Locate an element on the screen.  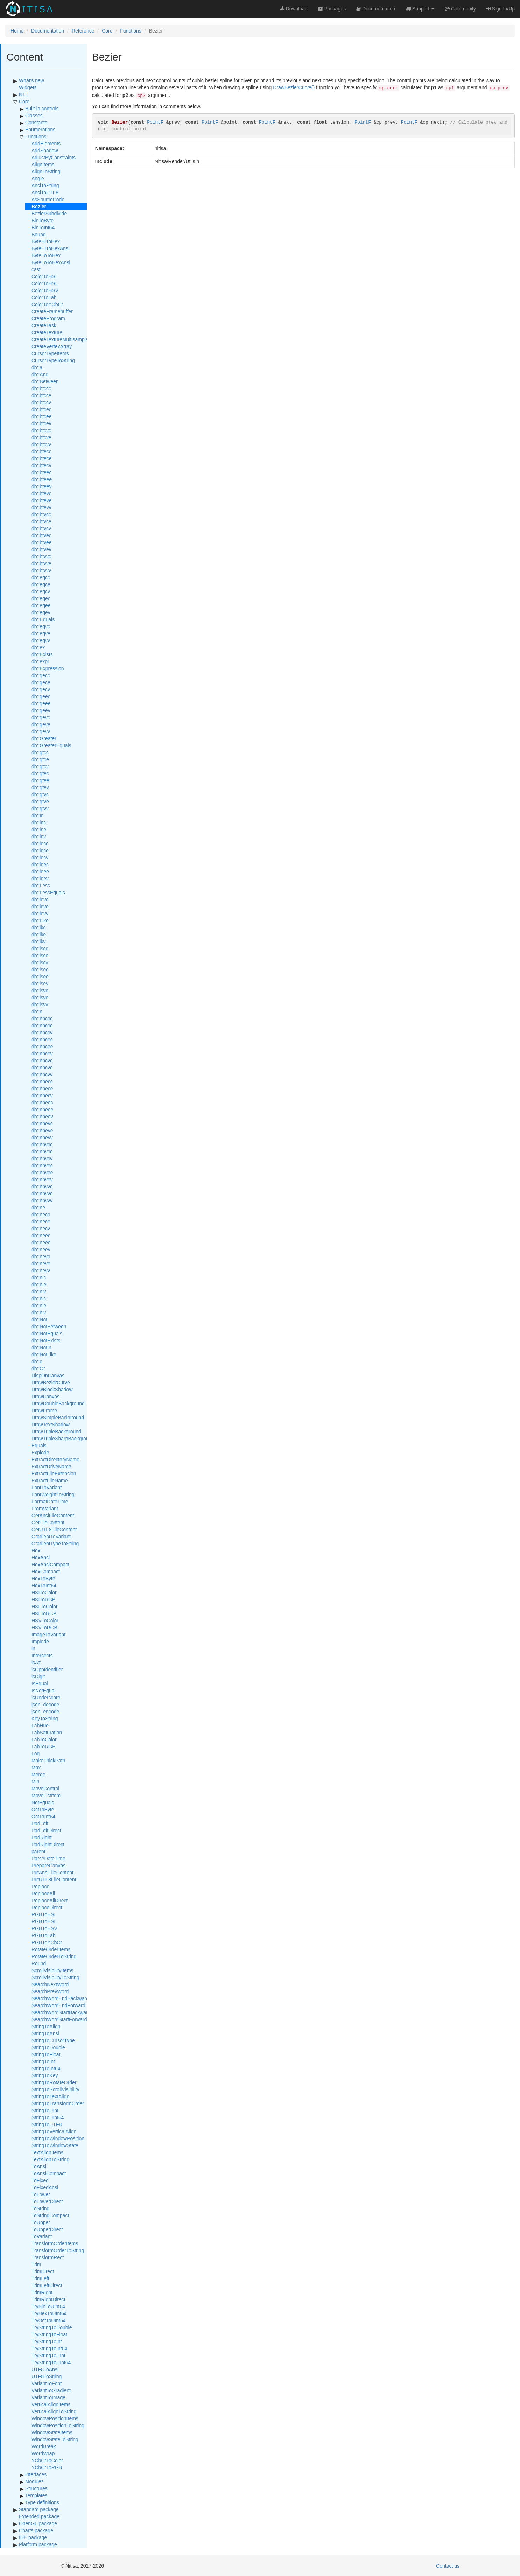
Download is located at coordinates (294, 9).